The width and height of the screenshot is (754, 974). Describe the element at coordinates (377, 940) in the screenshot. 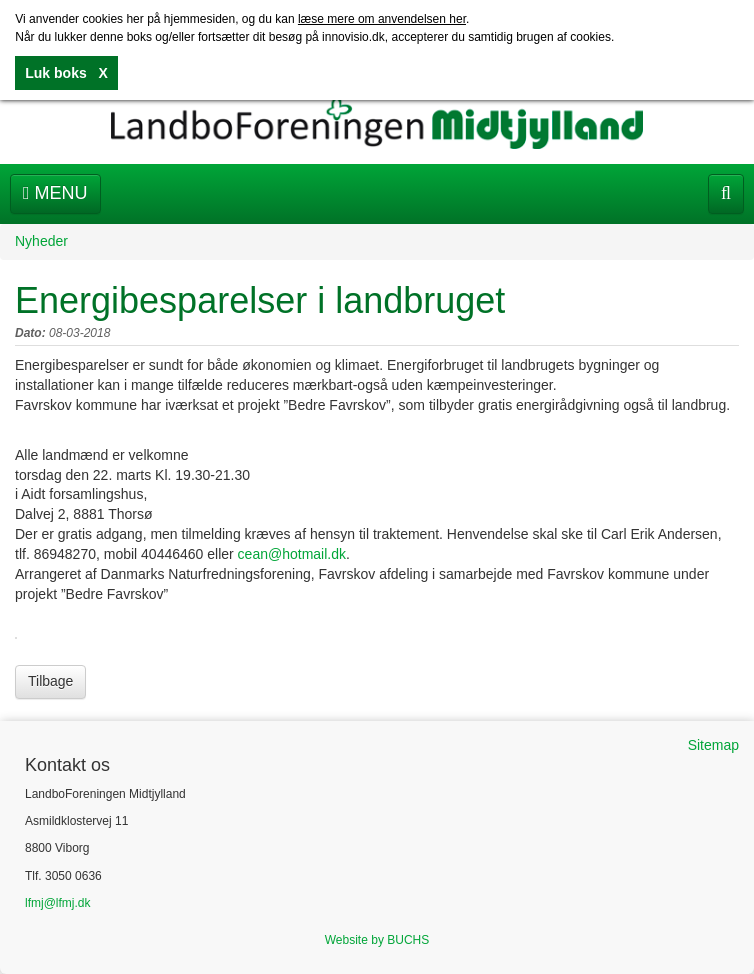

I see `Website by BUCHS` at that location.